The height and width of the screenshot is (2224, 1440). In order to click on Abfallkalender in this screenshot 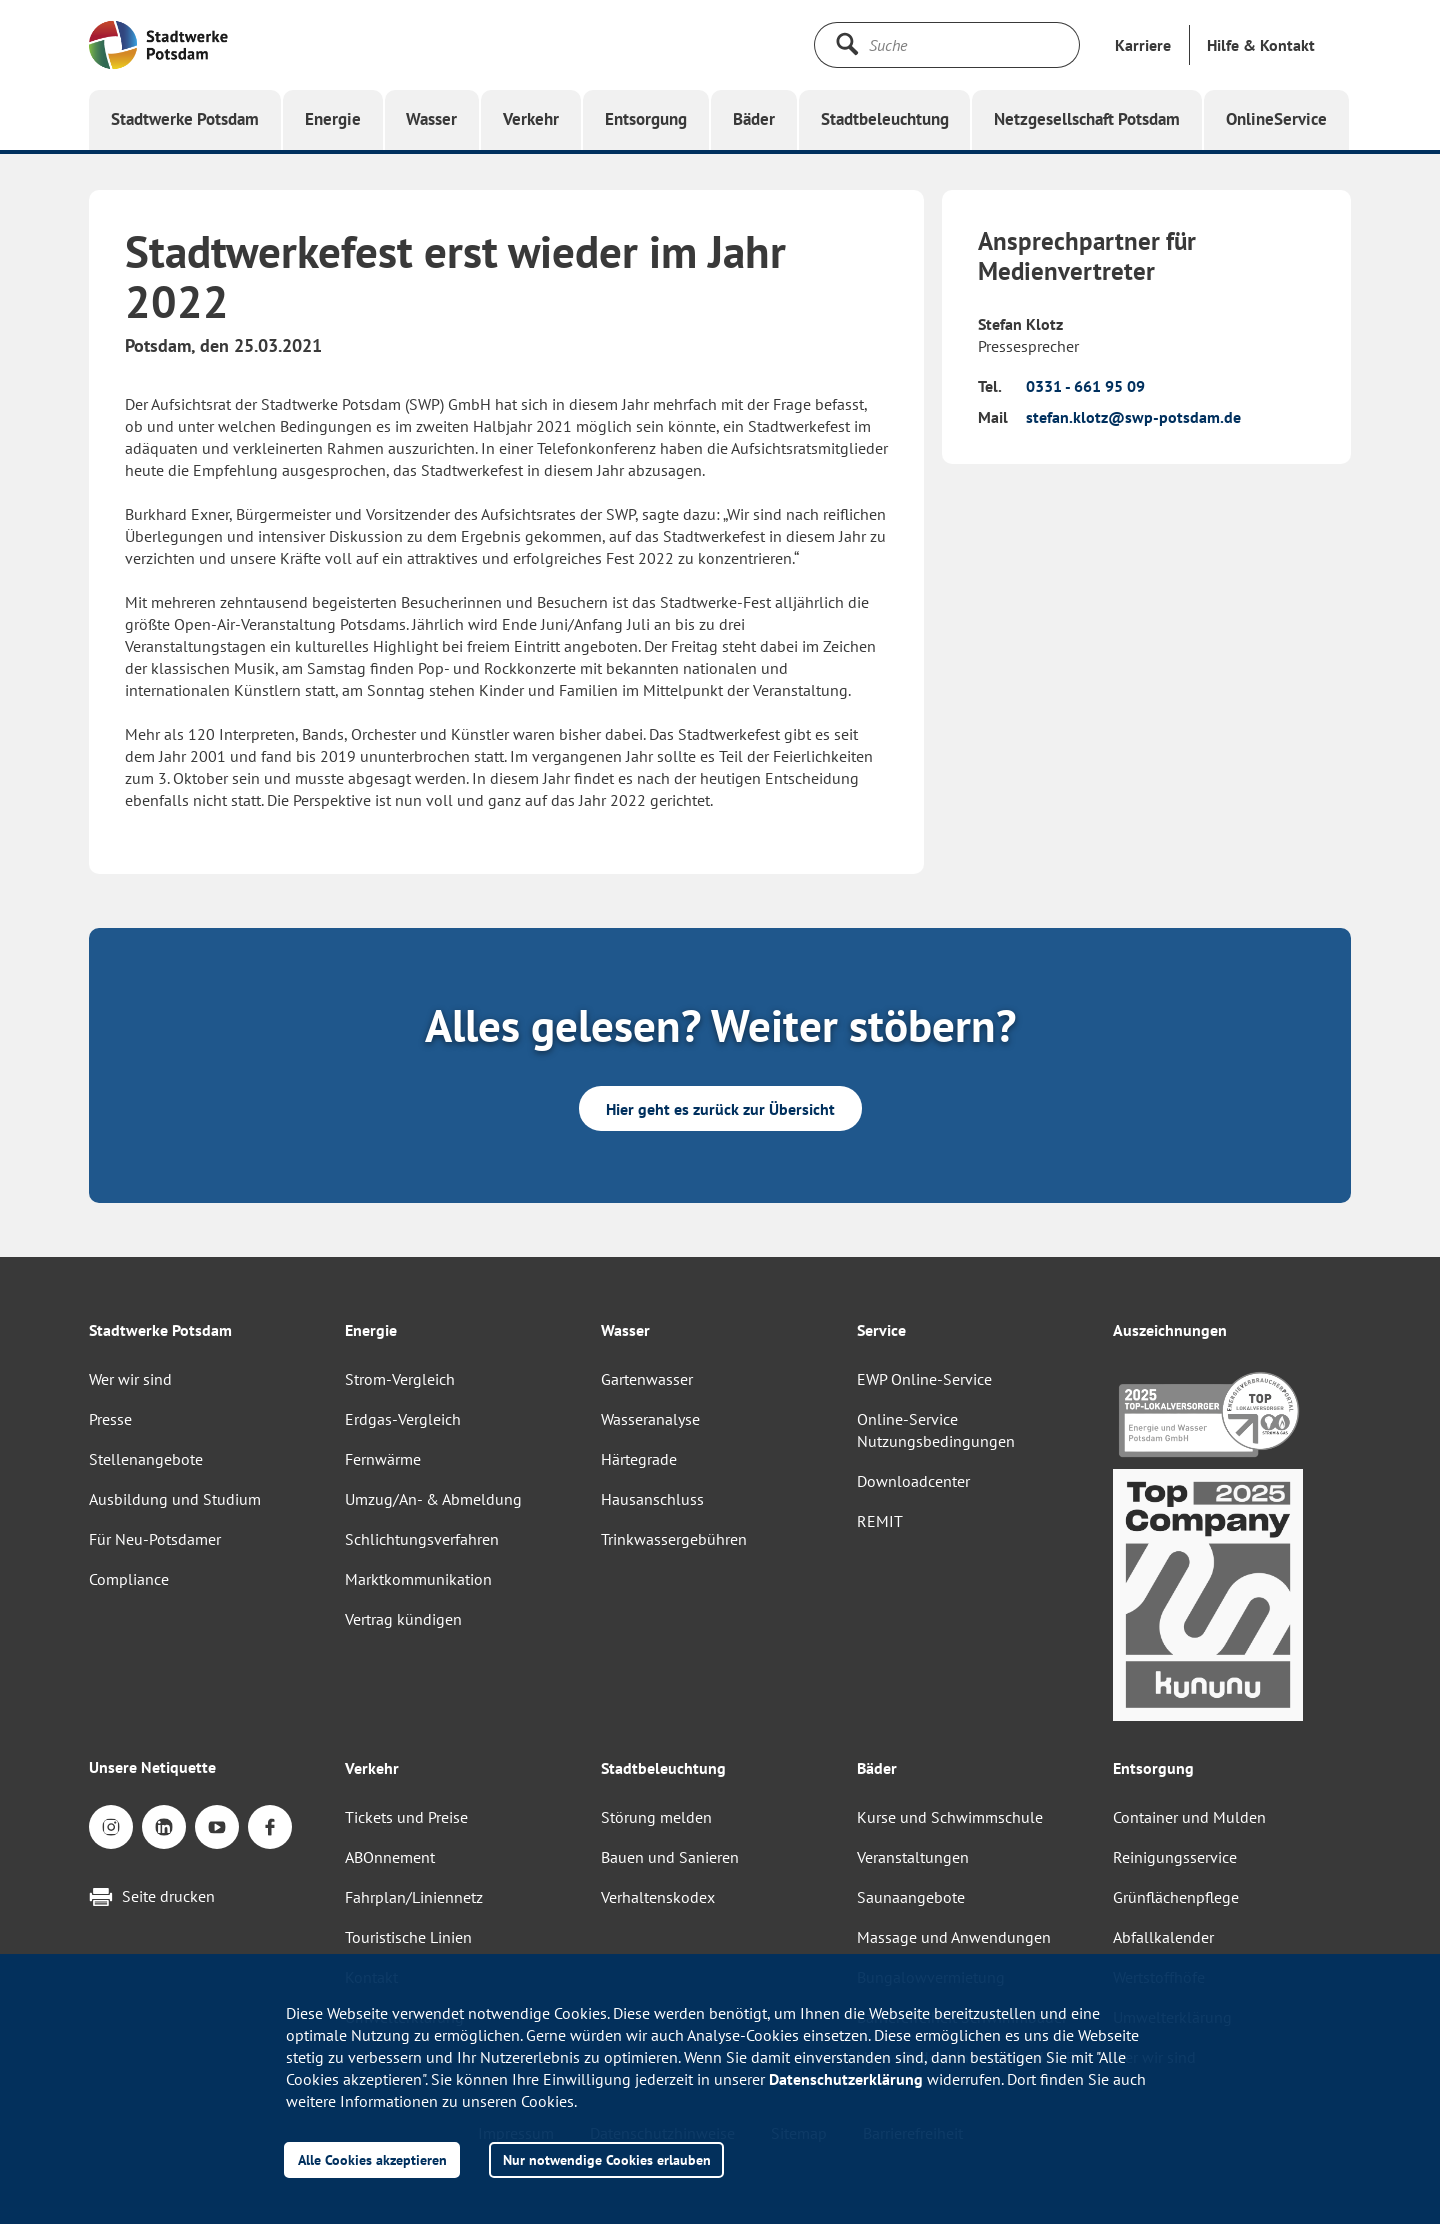, I will do `click(1163, 1937)`.